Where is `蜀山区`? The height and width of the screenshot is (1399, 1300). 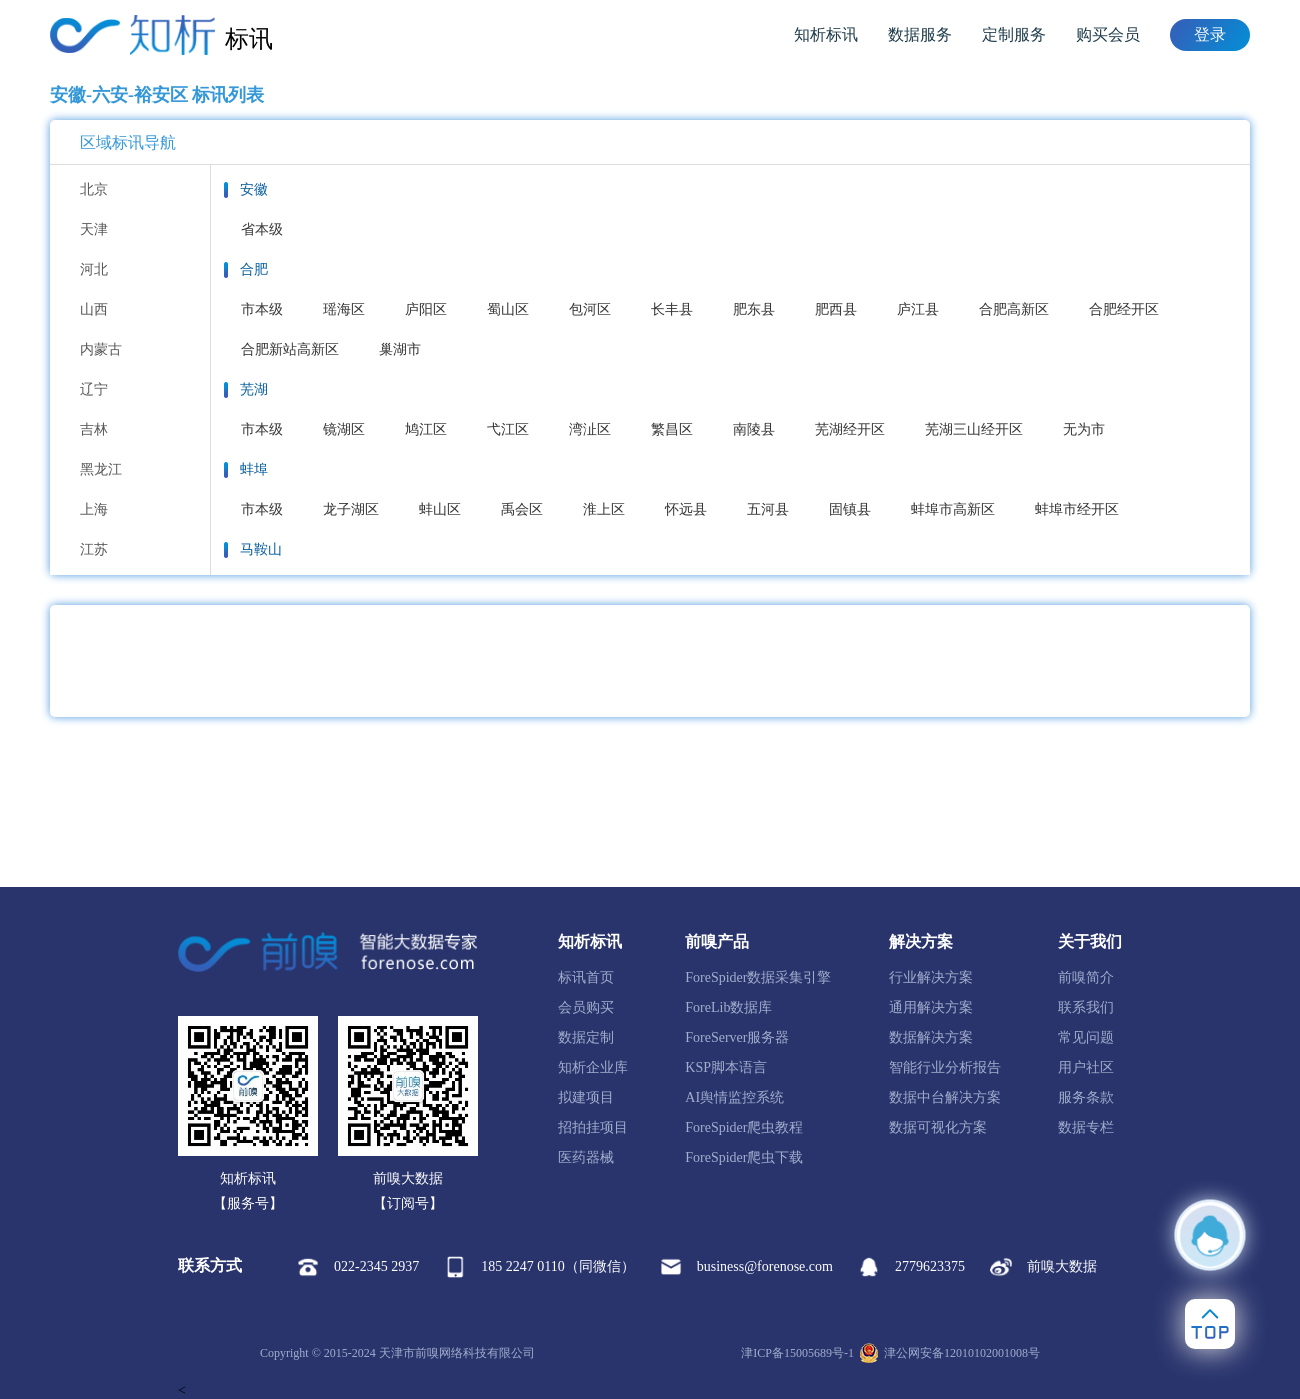
蜀山区 is located at coordinates (508, 309).